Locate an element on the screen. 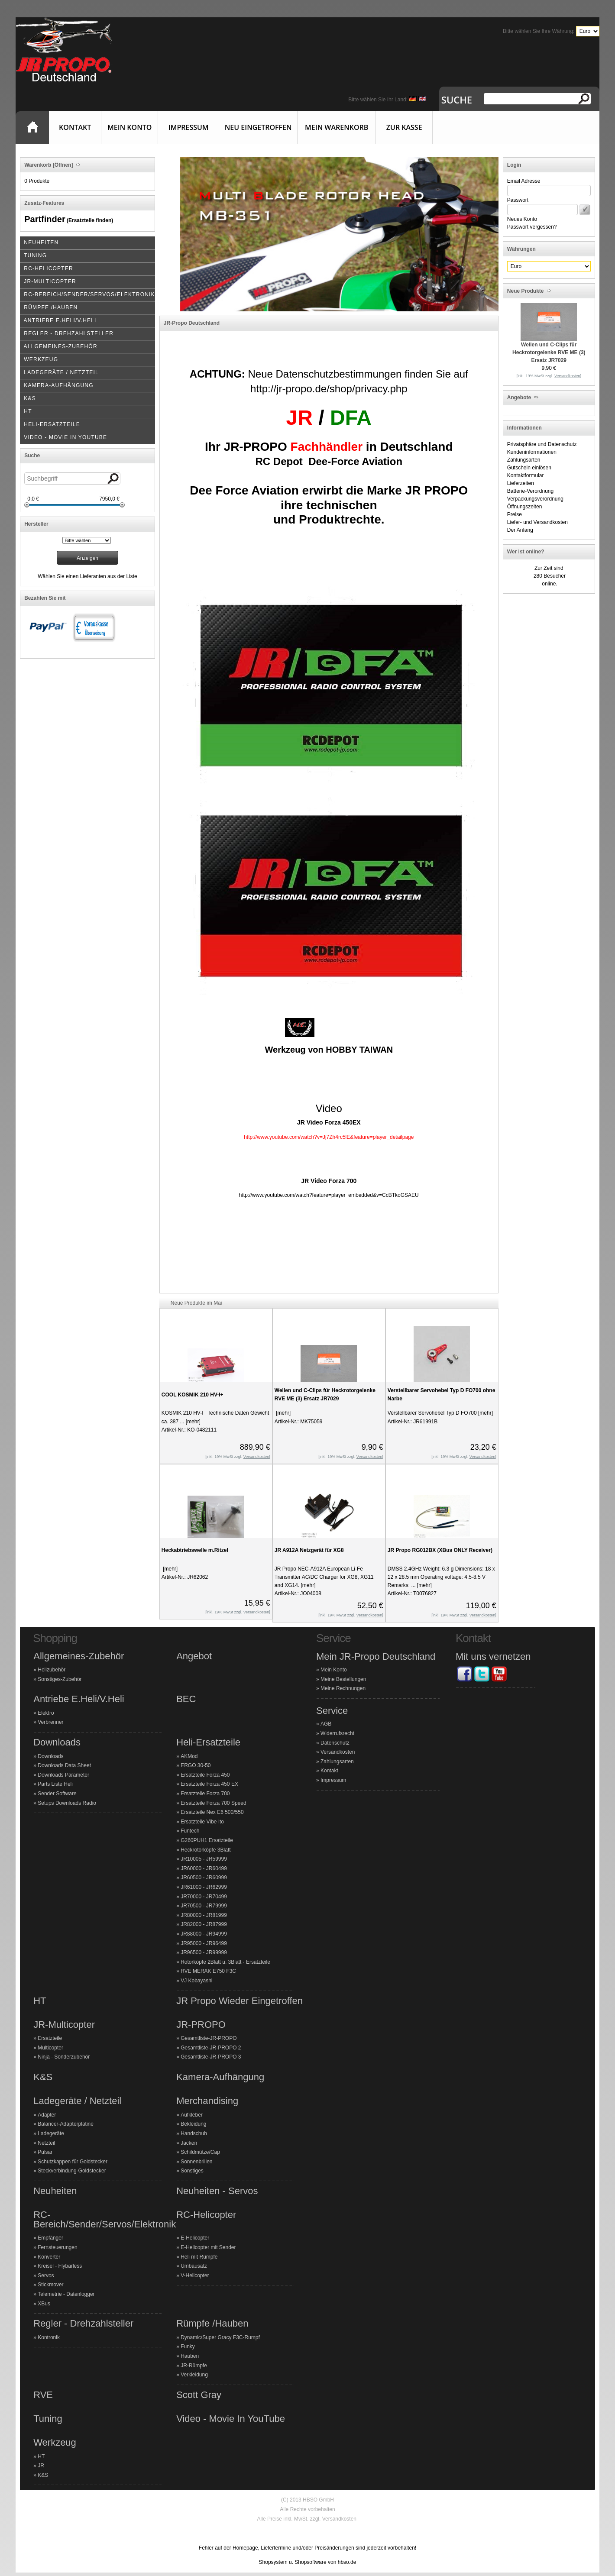 This screenshot has height=2576, width=615. Preise is located at coordinates (514, 514).